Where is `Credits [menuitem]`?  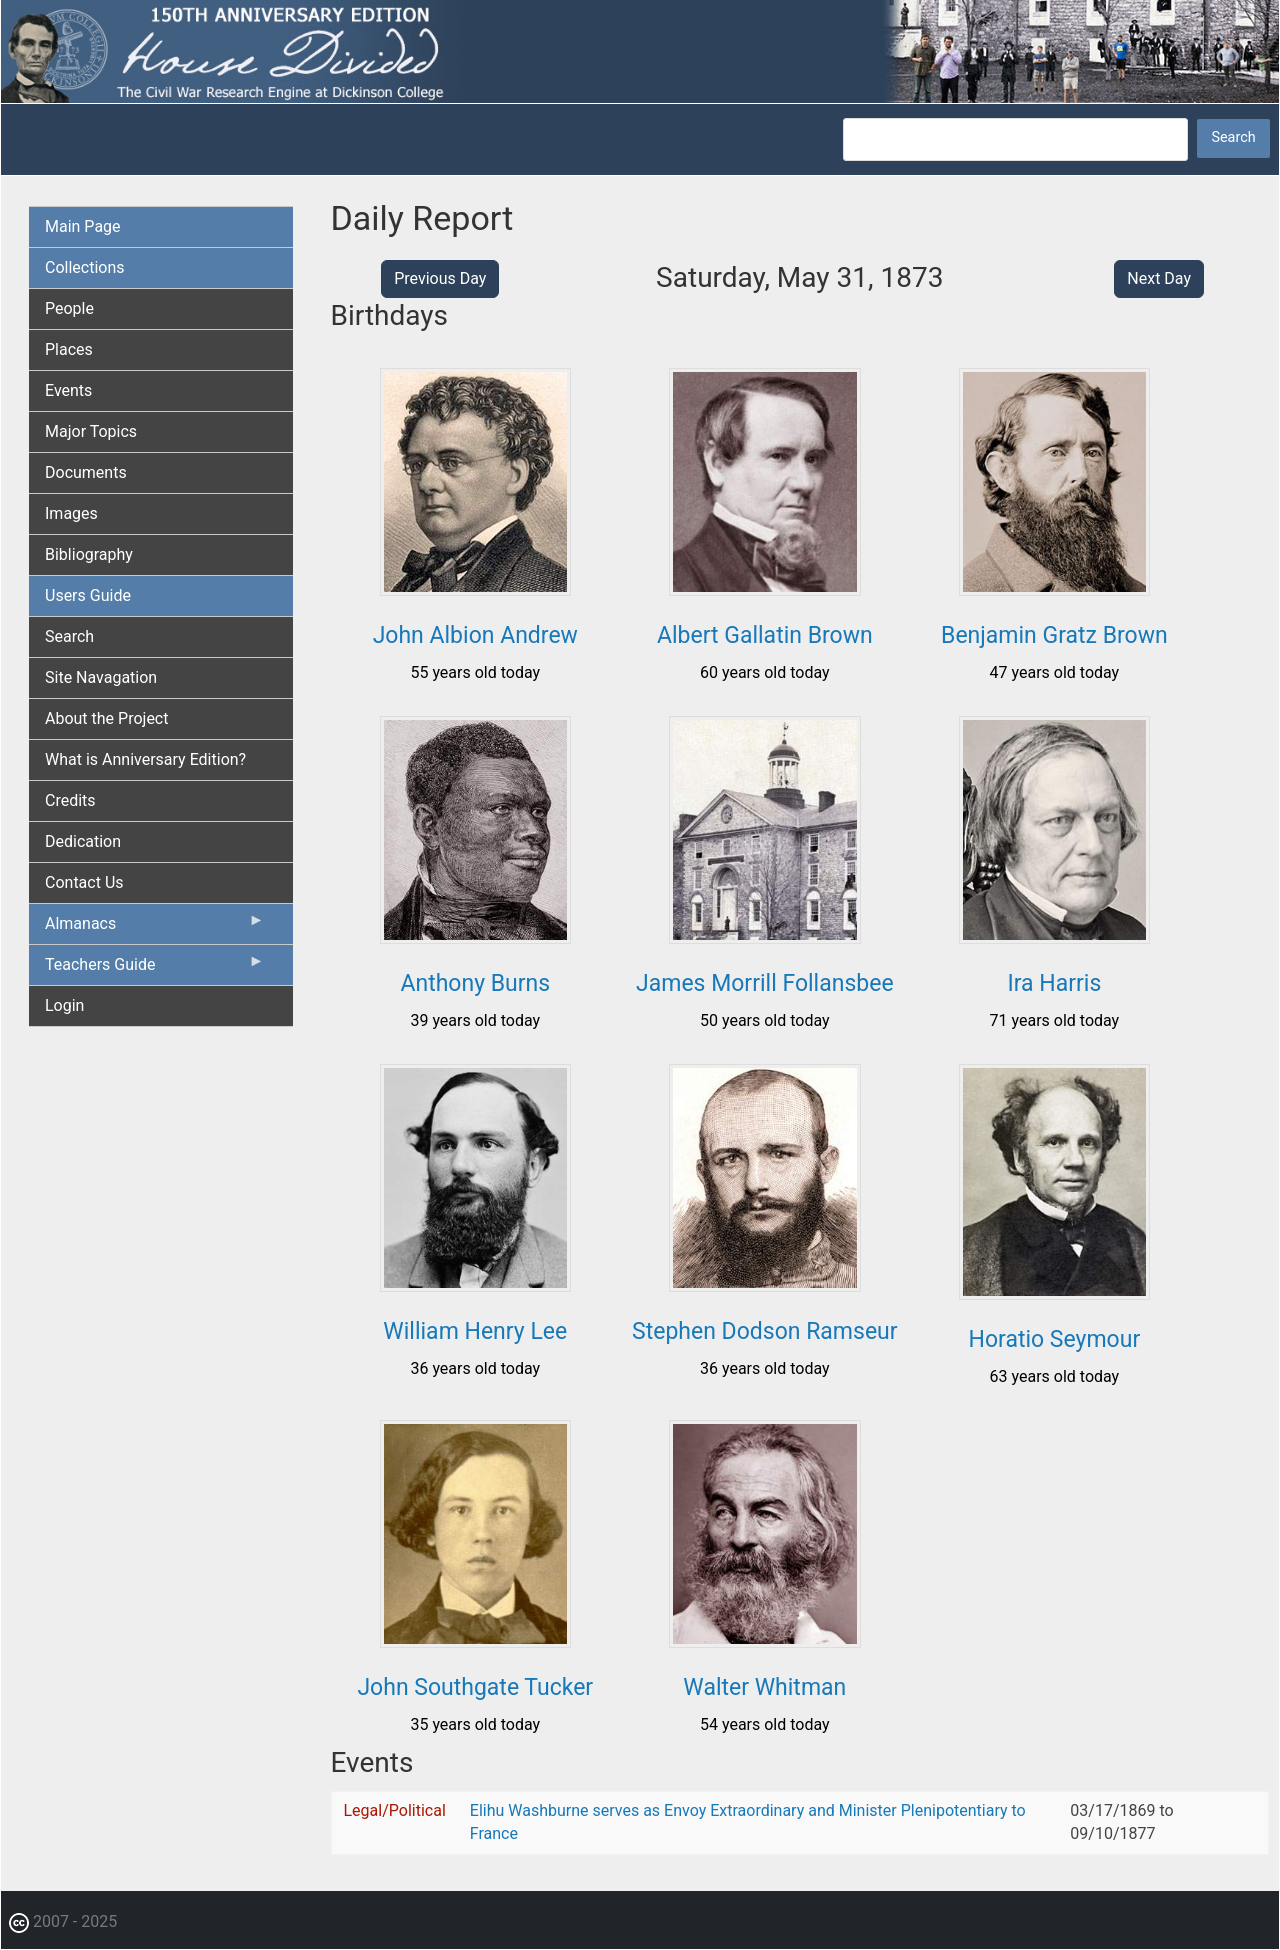
Credits [menuitem] is located at coordinates (70, 800).